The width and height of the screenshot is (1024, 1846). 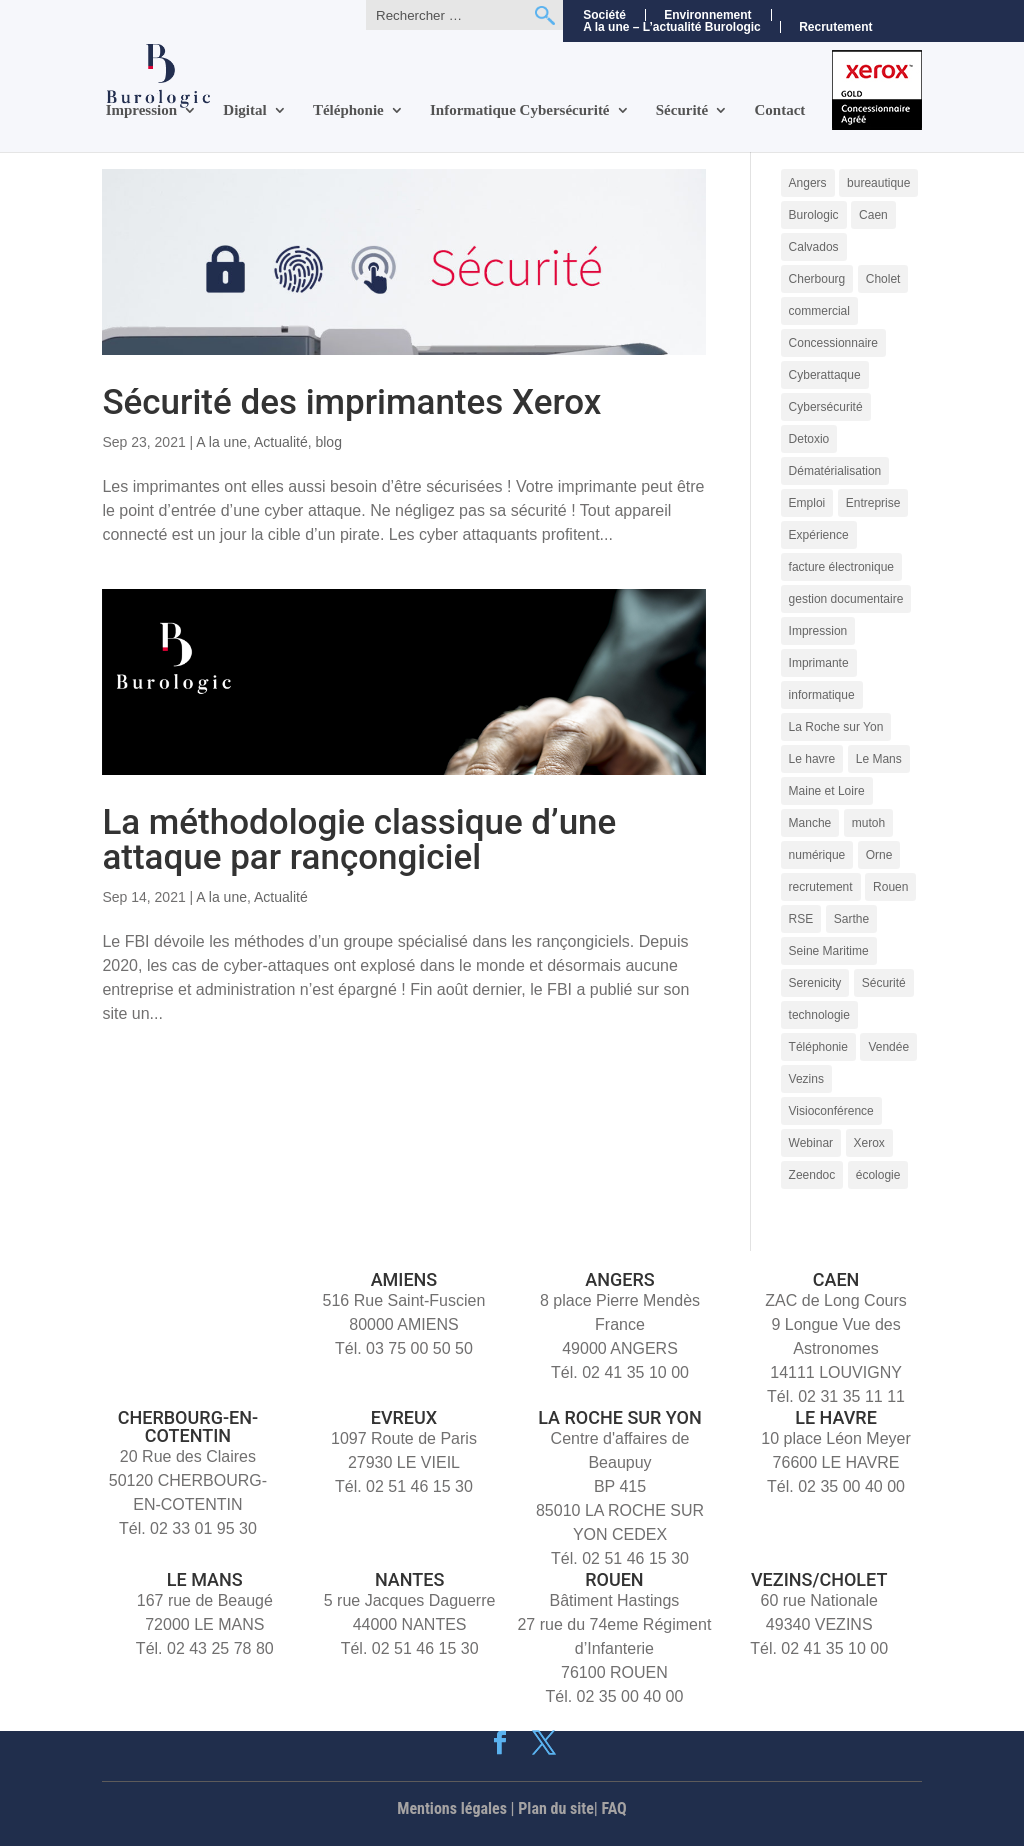 I want to click on Impression, so click(x=141, y=110).